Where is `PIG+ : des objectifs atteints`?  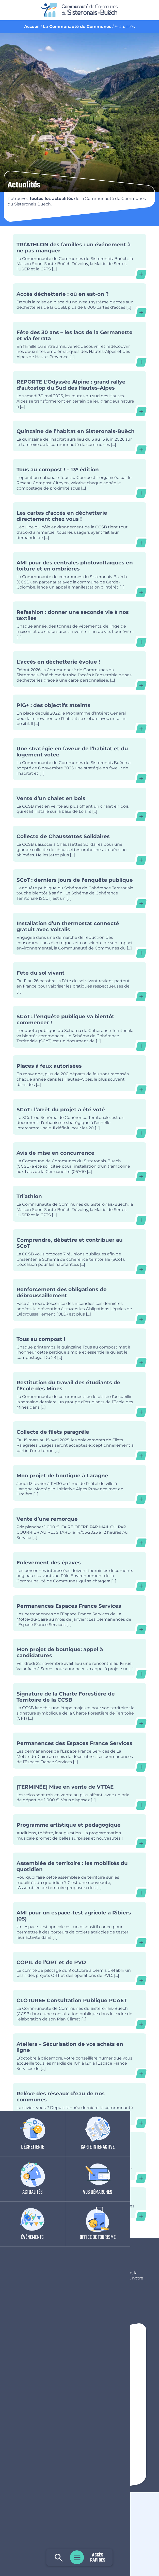 PIG+ : des objectifs atteints is located at coordinates (79, 712).